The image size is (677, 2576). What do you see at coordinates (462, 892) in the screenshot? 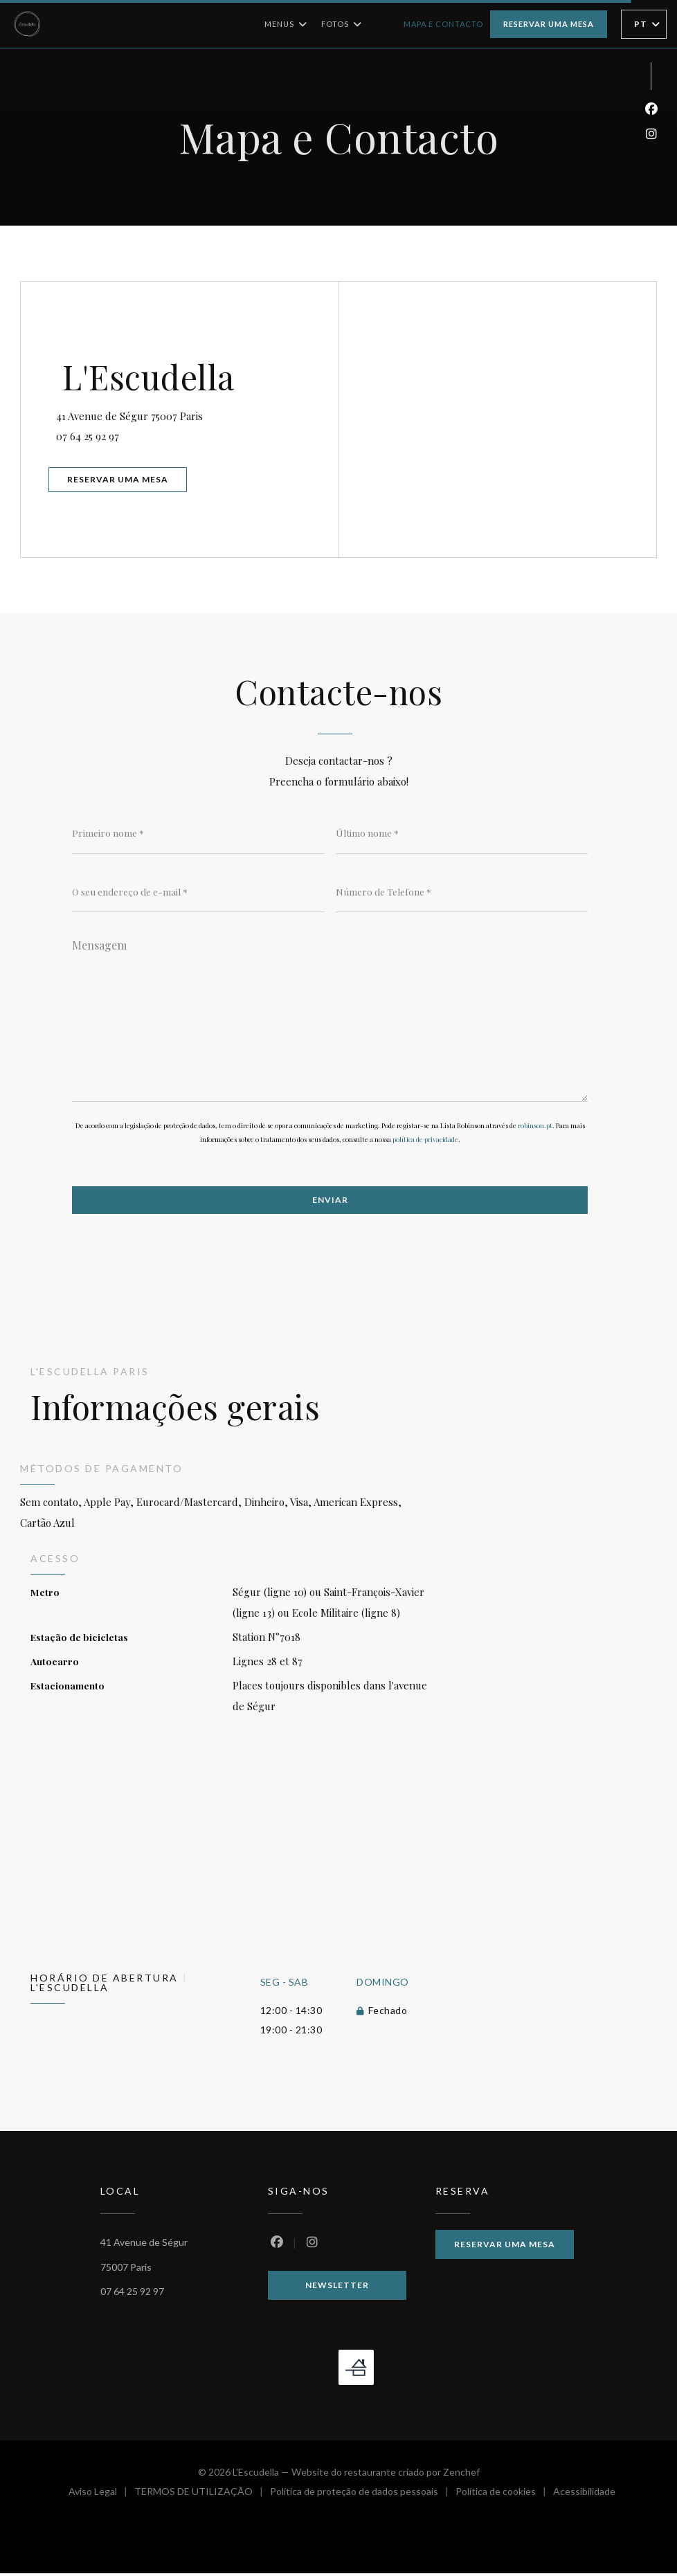
I see `[Número de Telefone]` at bounding box center [462, 892].